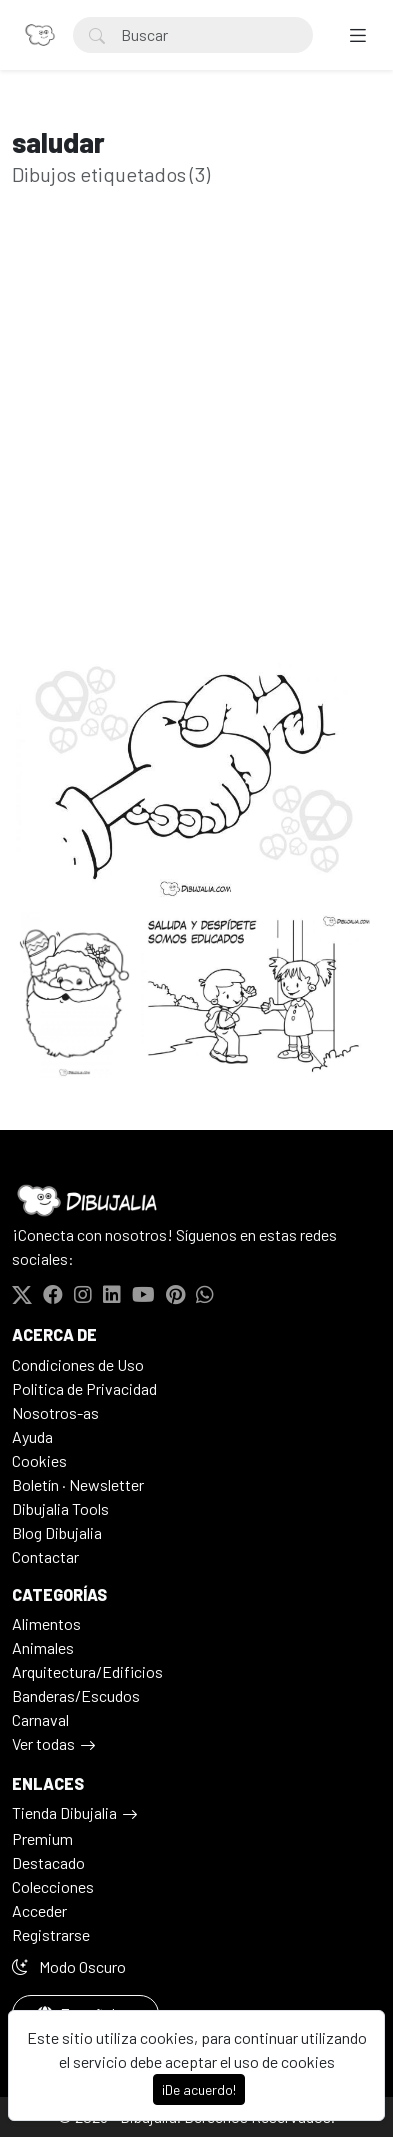  What do you see at coordinates (84, 1388) in the screenshot?
I see `Politica de Privacidad` at bounding box center [84, 1388].